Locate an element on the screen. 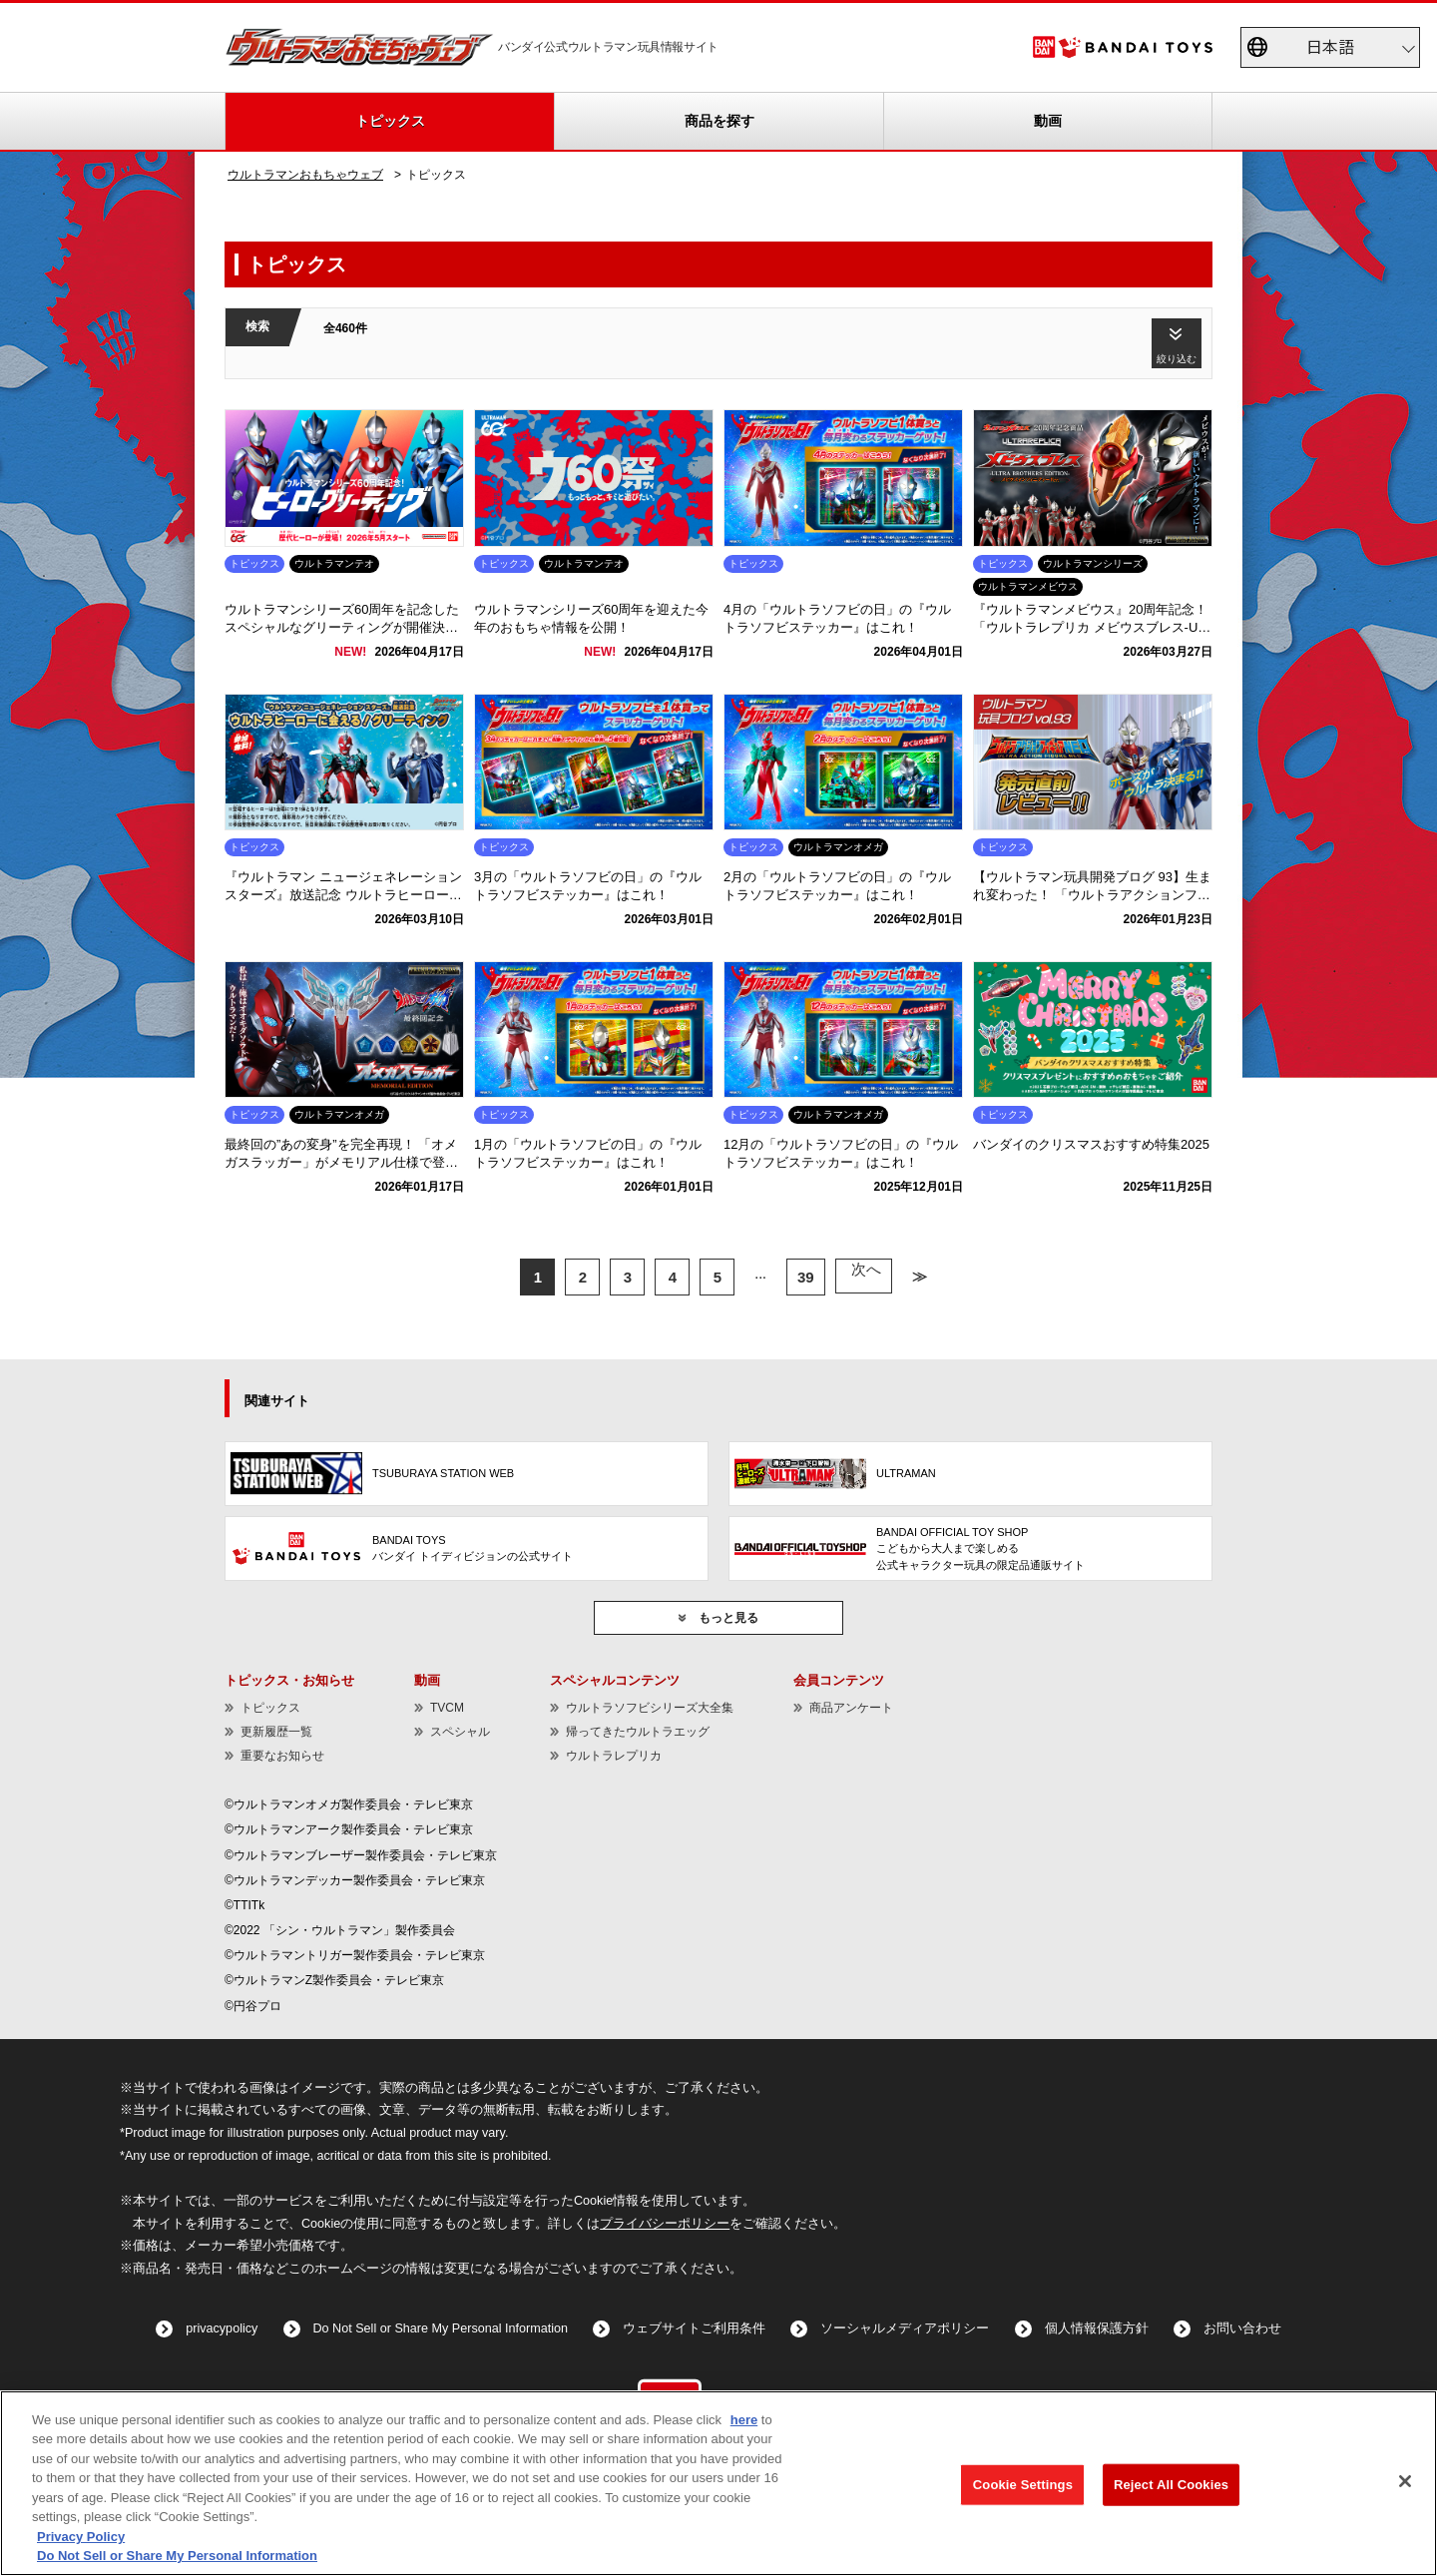  ウェブサイトご利用条件 is located at coordinates (694, 2328).